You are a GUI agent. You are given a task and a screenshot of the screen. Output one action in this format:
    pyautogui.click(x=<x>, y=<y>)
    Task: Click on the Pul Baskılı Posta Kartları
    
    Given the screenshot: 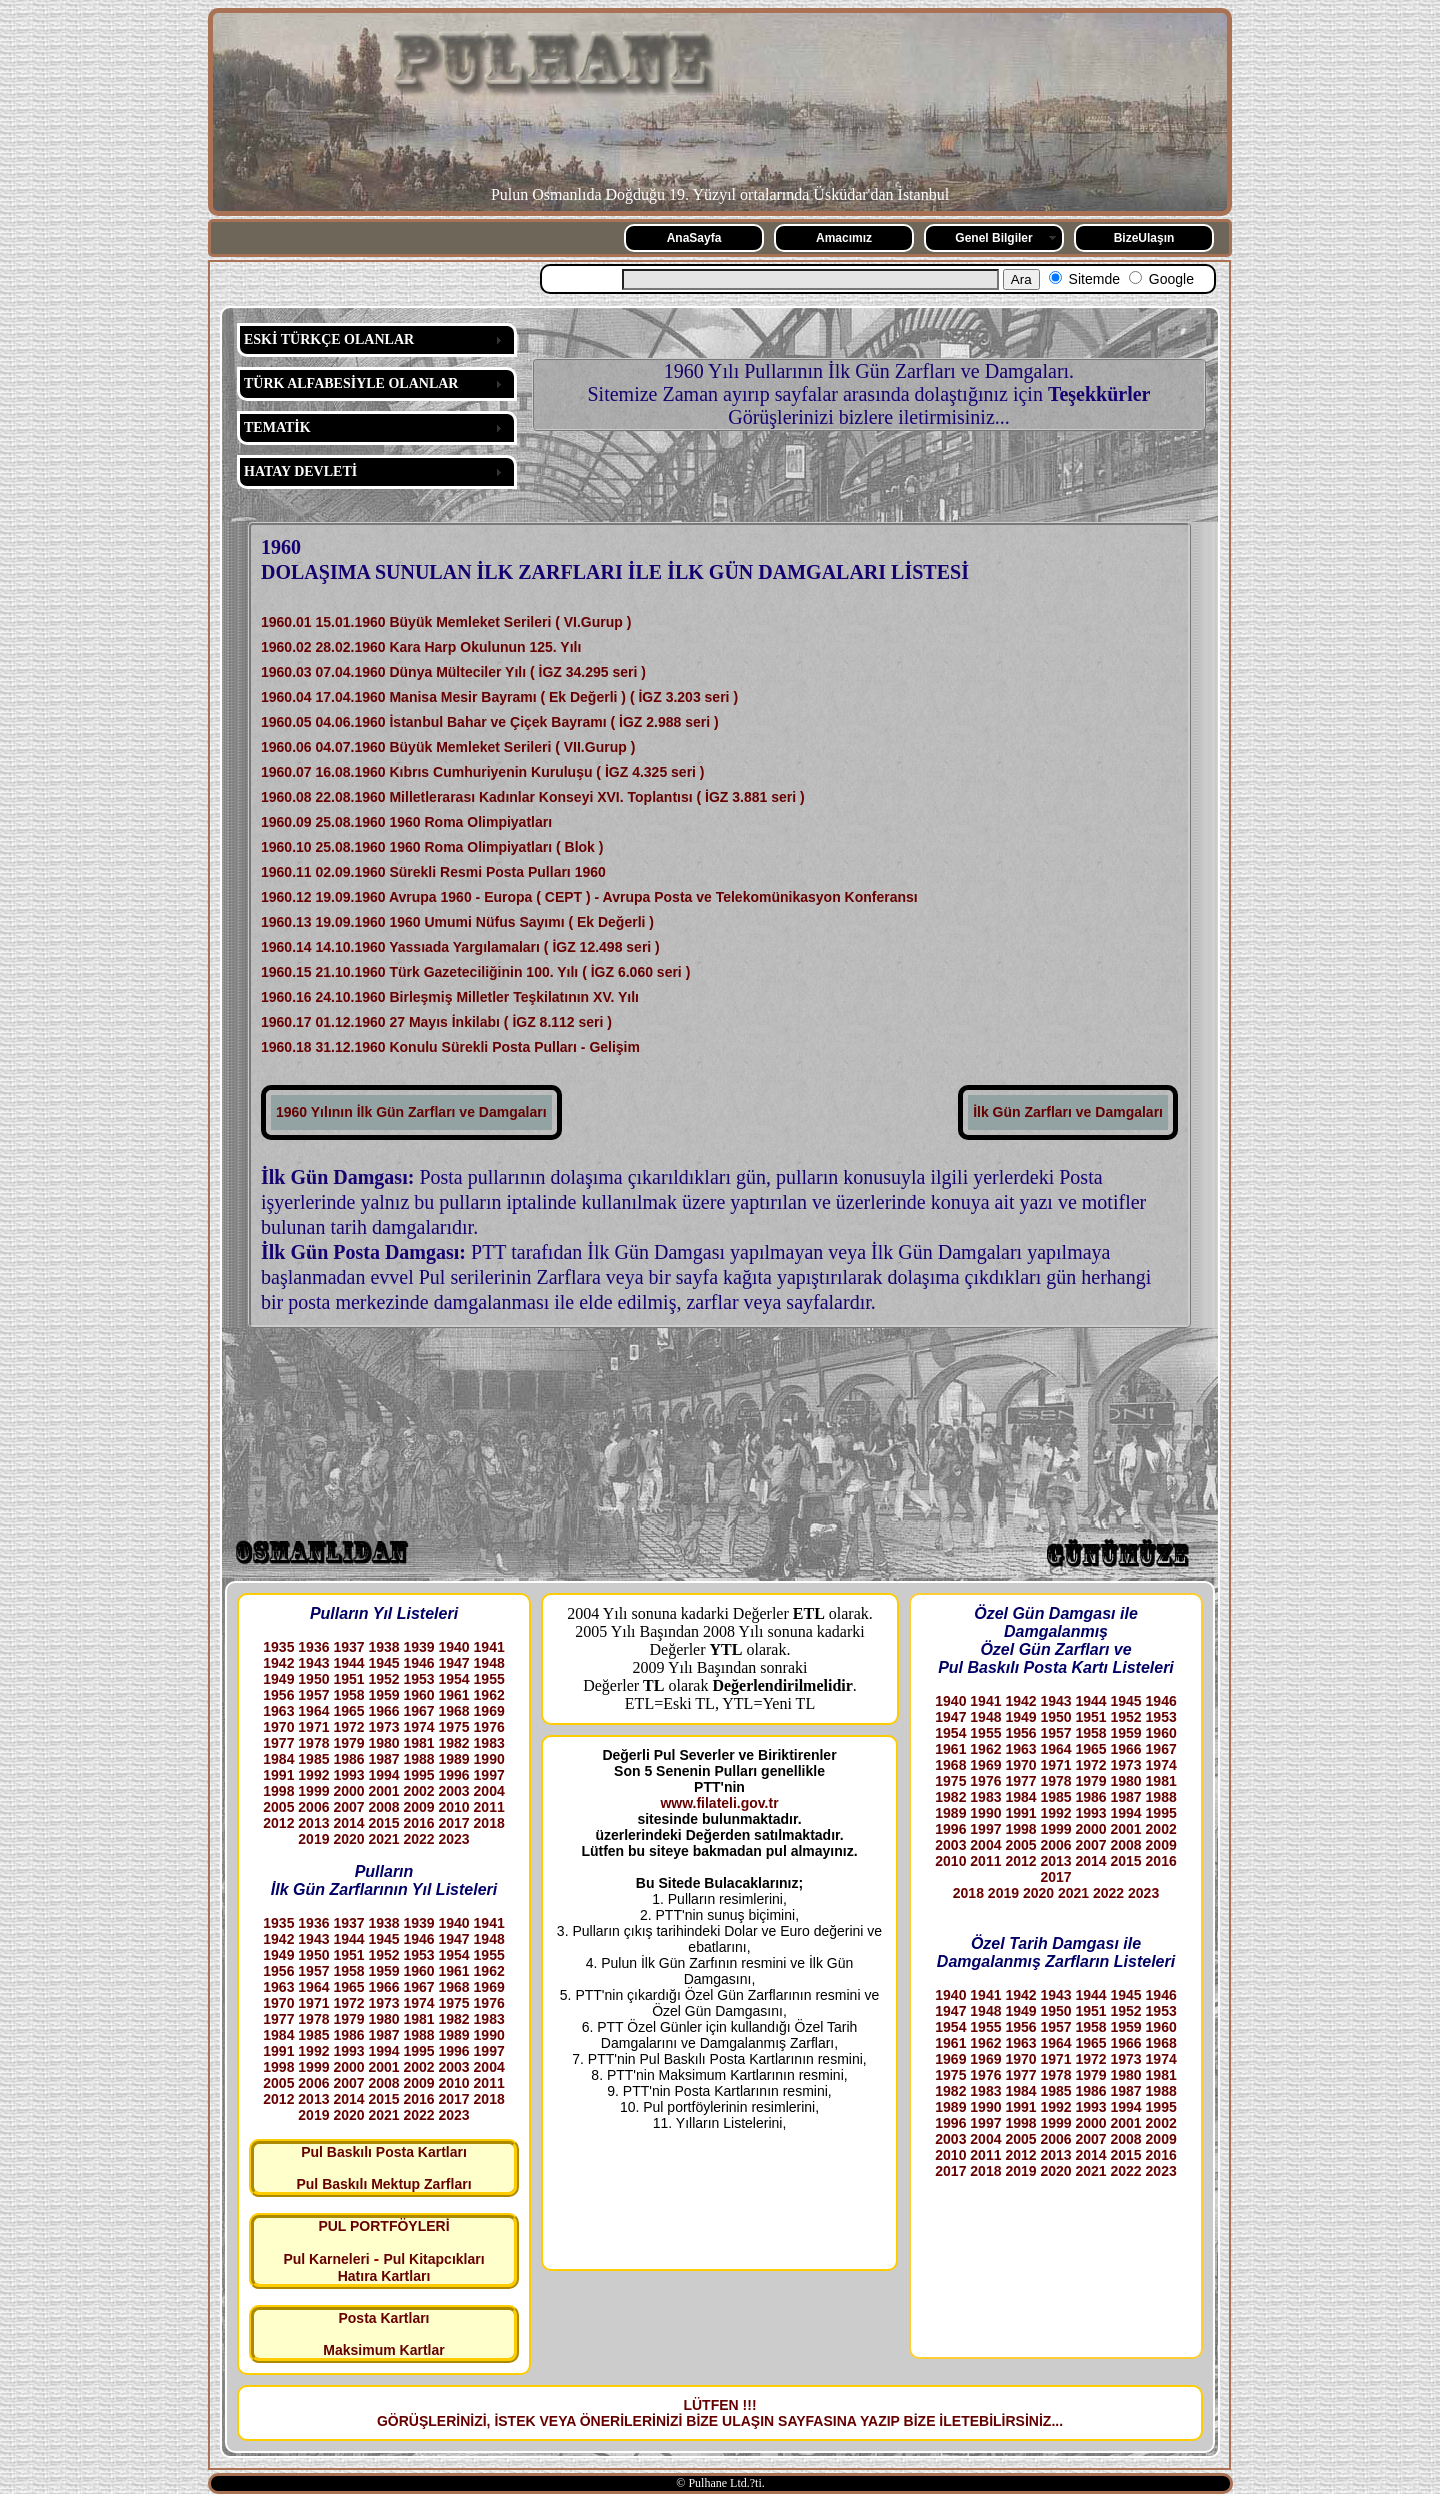 What is the action you would take?
    pyautogui.click(x=384, y=2152)
    